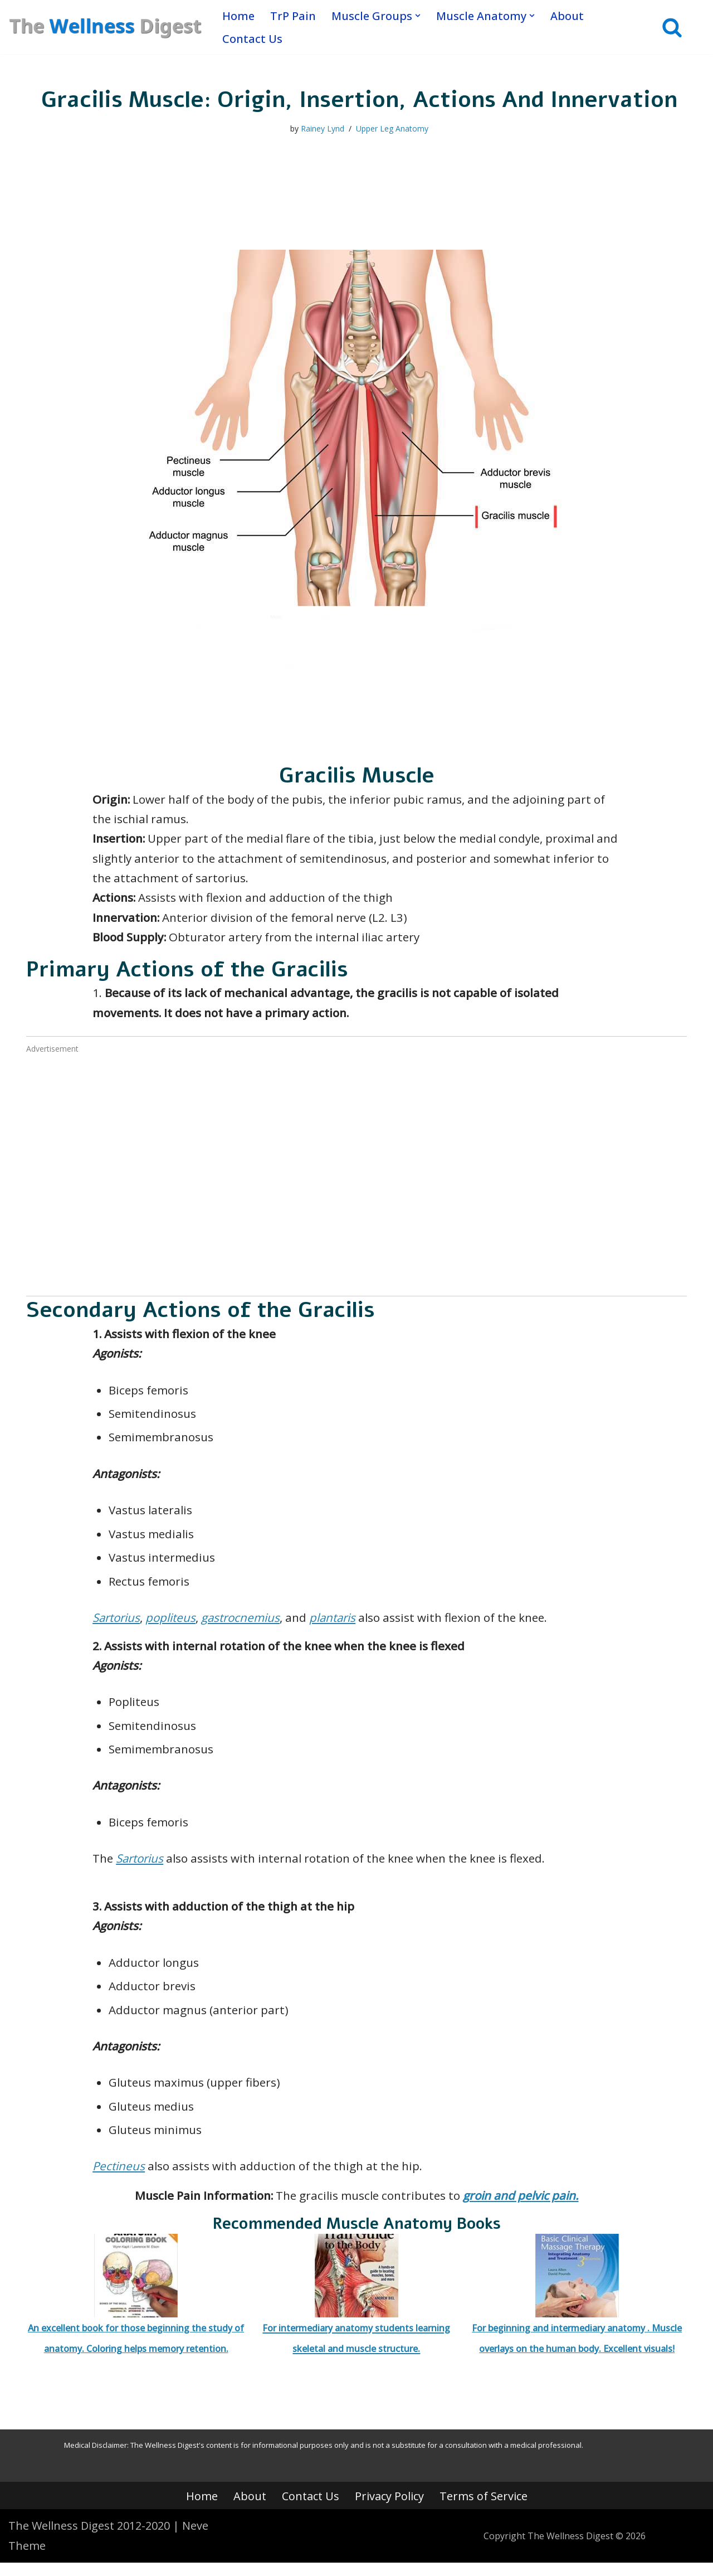  Describe the element at coordinates (252, 38) in the screenshot. I see `Contact Us` at that location.